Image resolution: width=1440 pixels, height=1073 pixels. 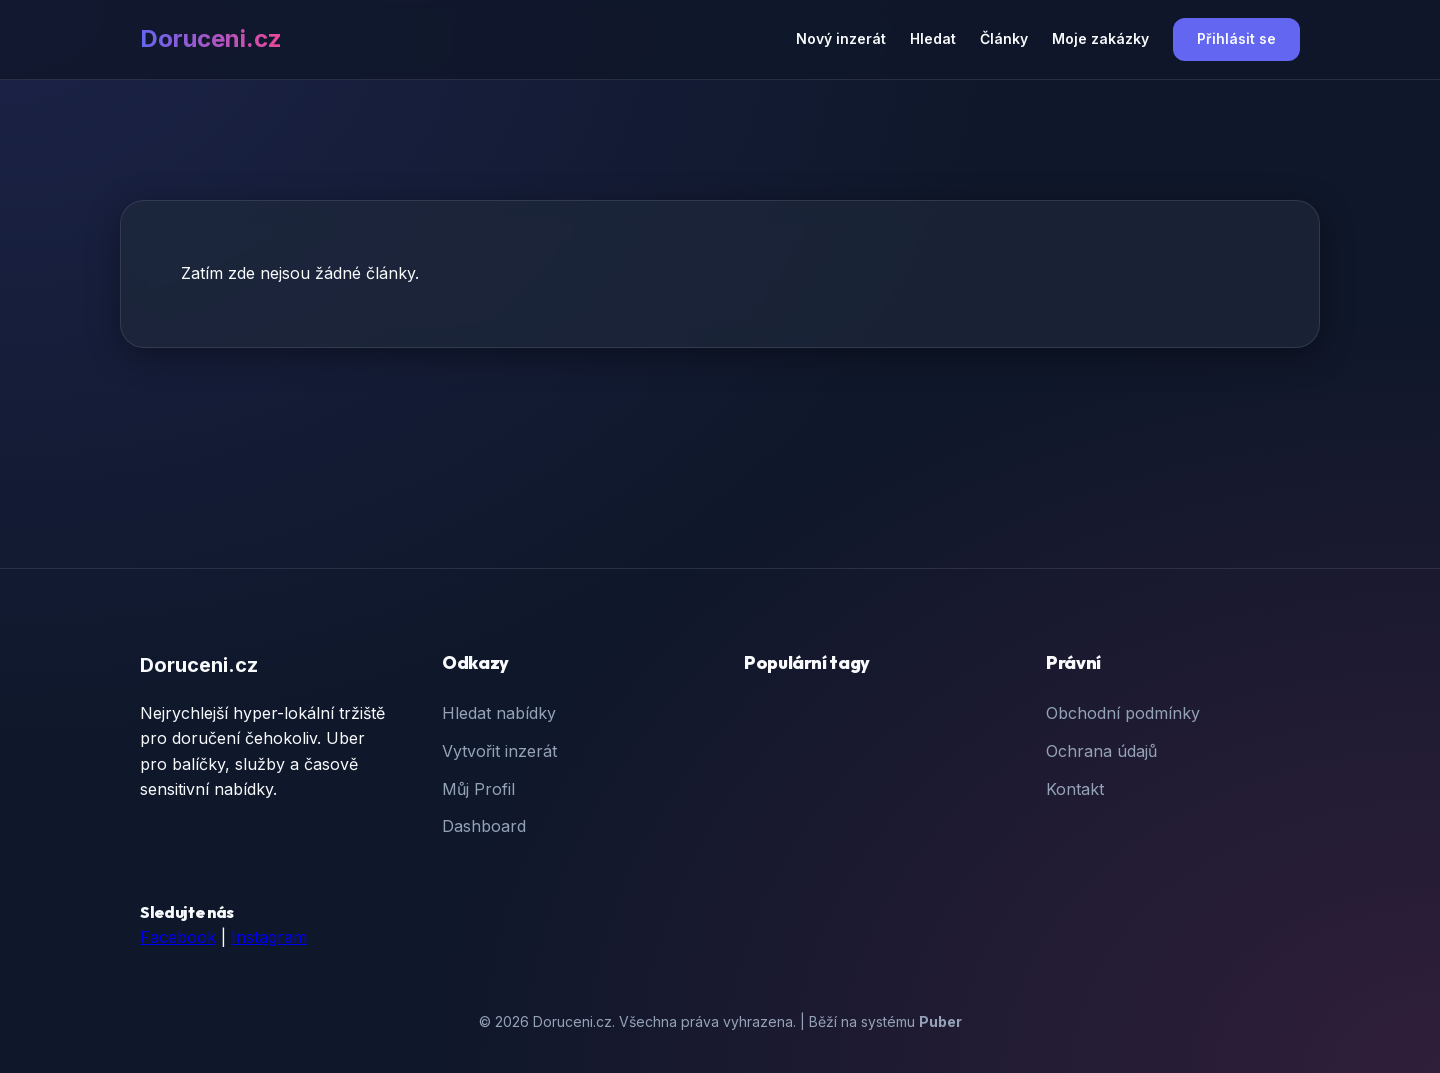 What do you see at coordinates (933, 38) in the screenshot?
I see `Hledat` at bounding box center [933, 38].